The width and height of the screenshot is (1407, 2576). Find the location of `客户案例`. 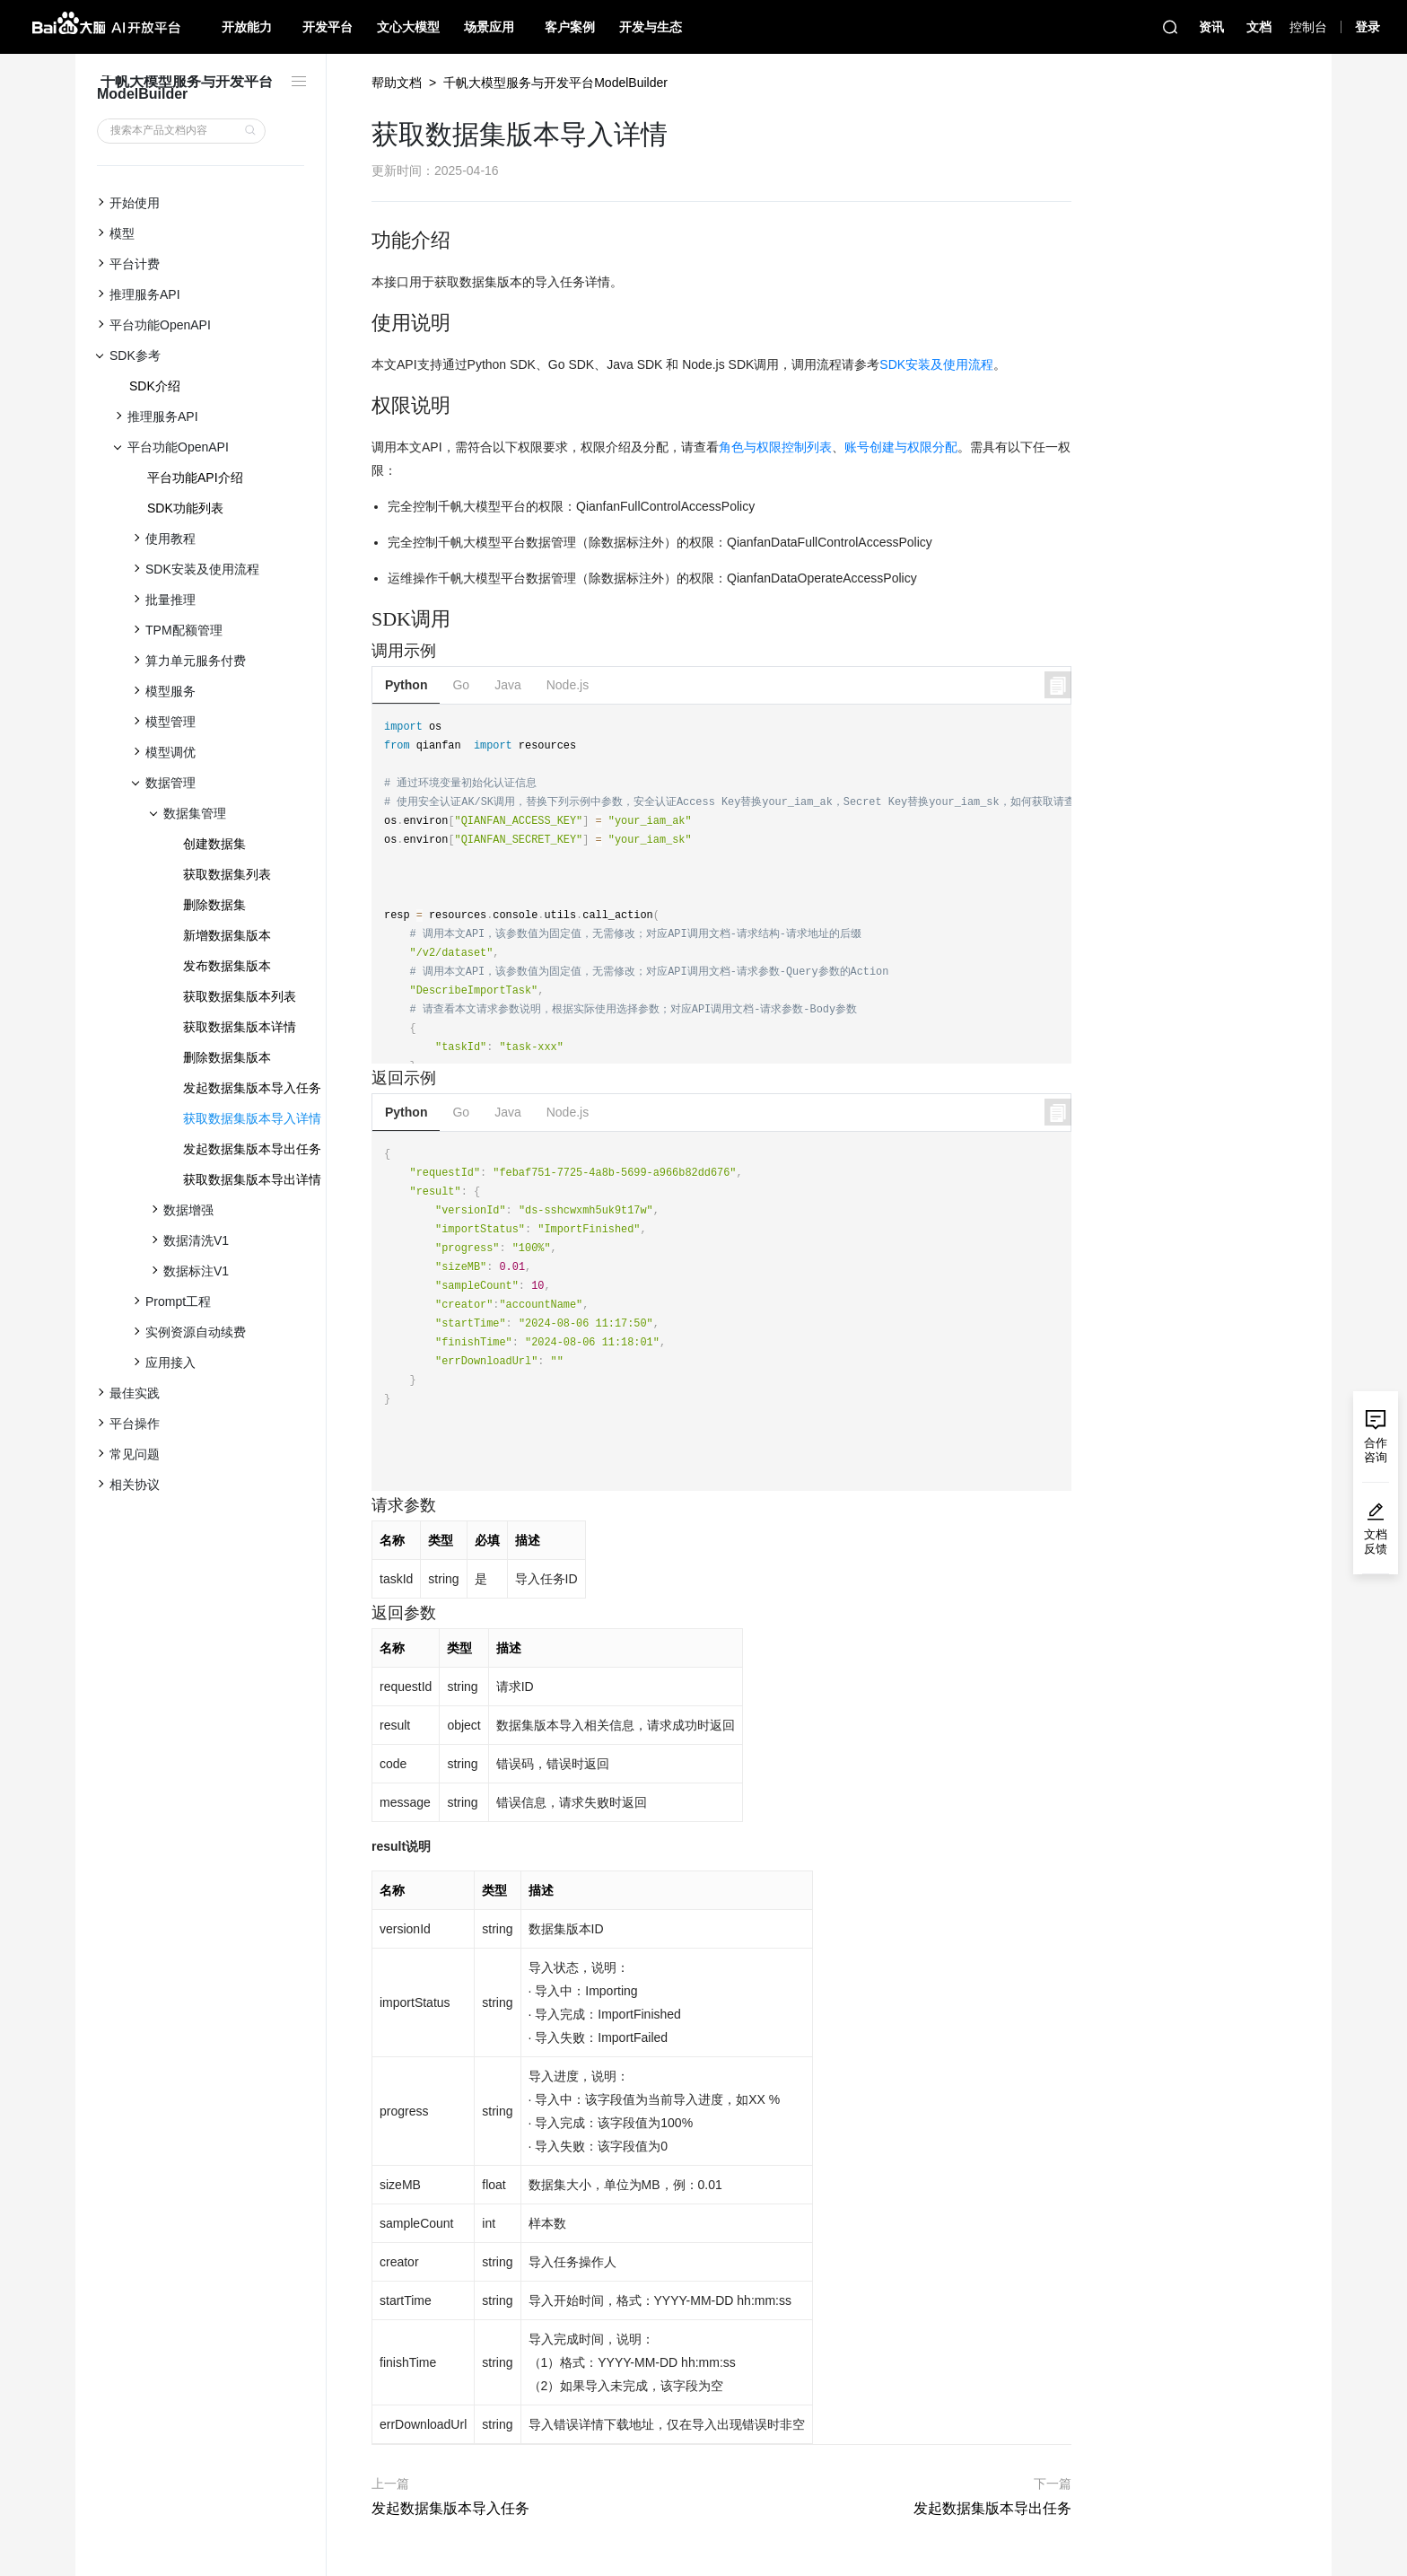

客户案例 is located at coordinates (570, 27).